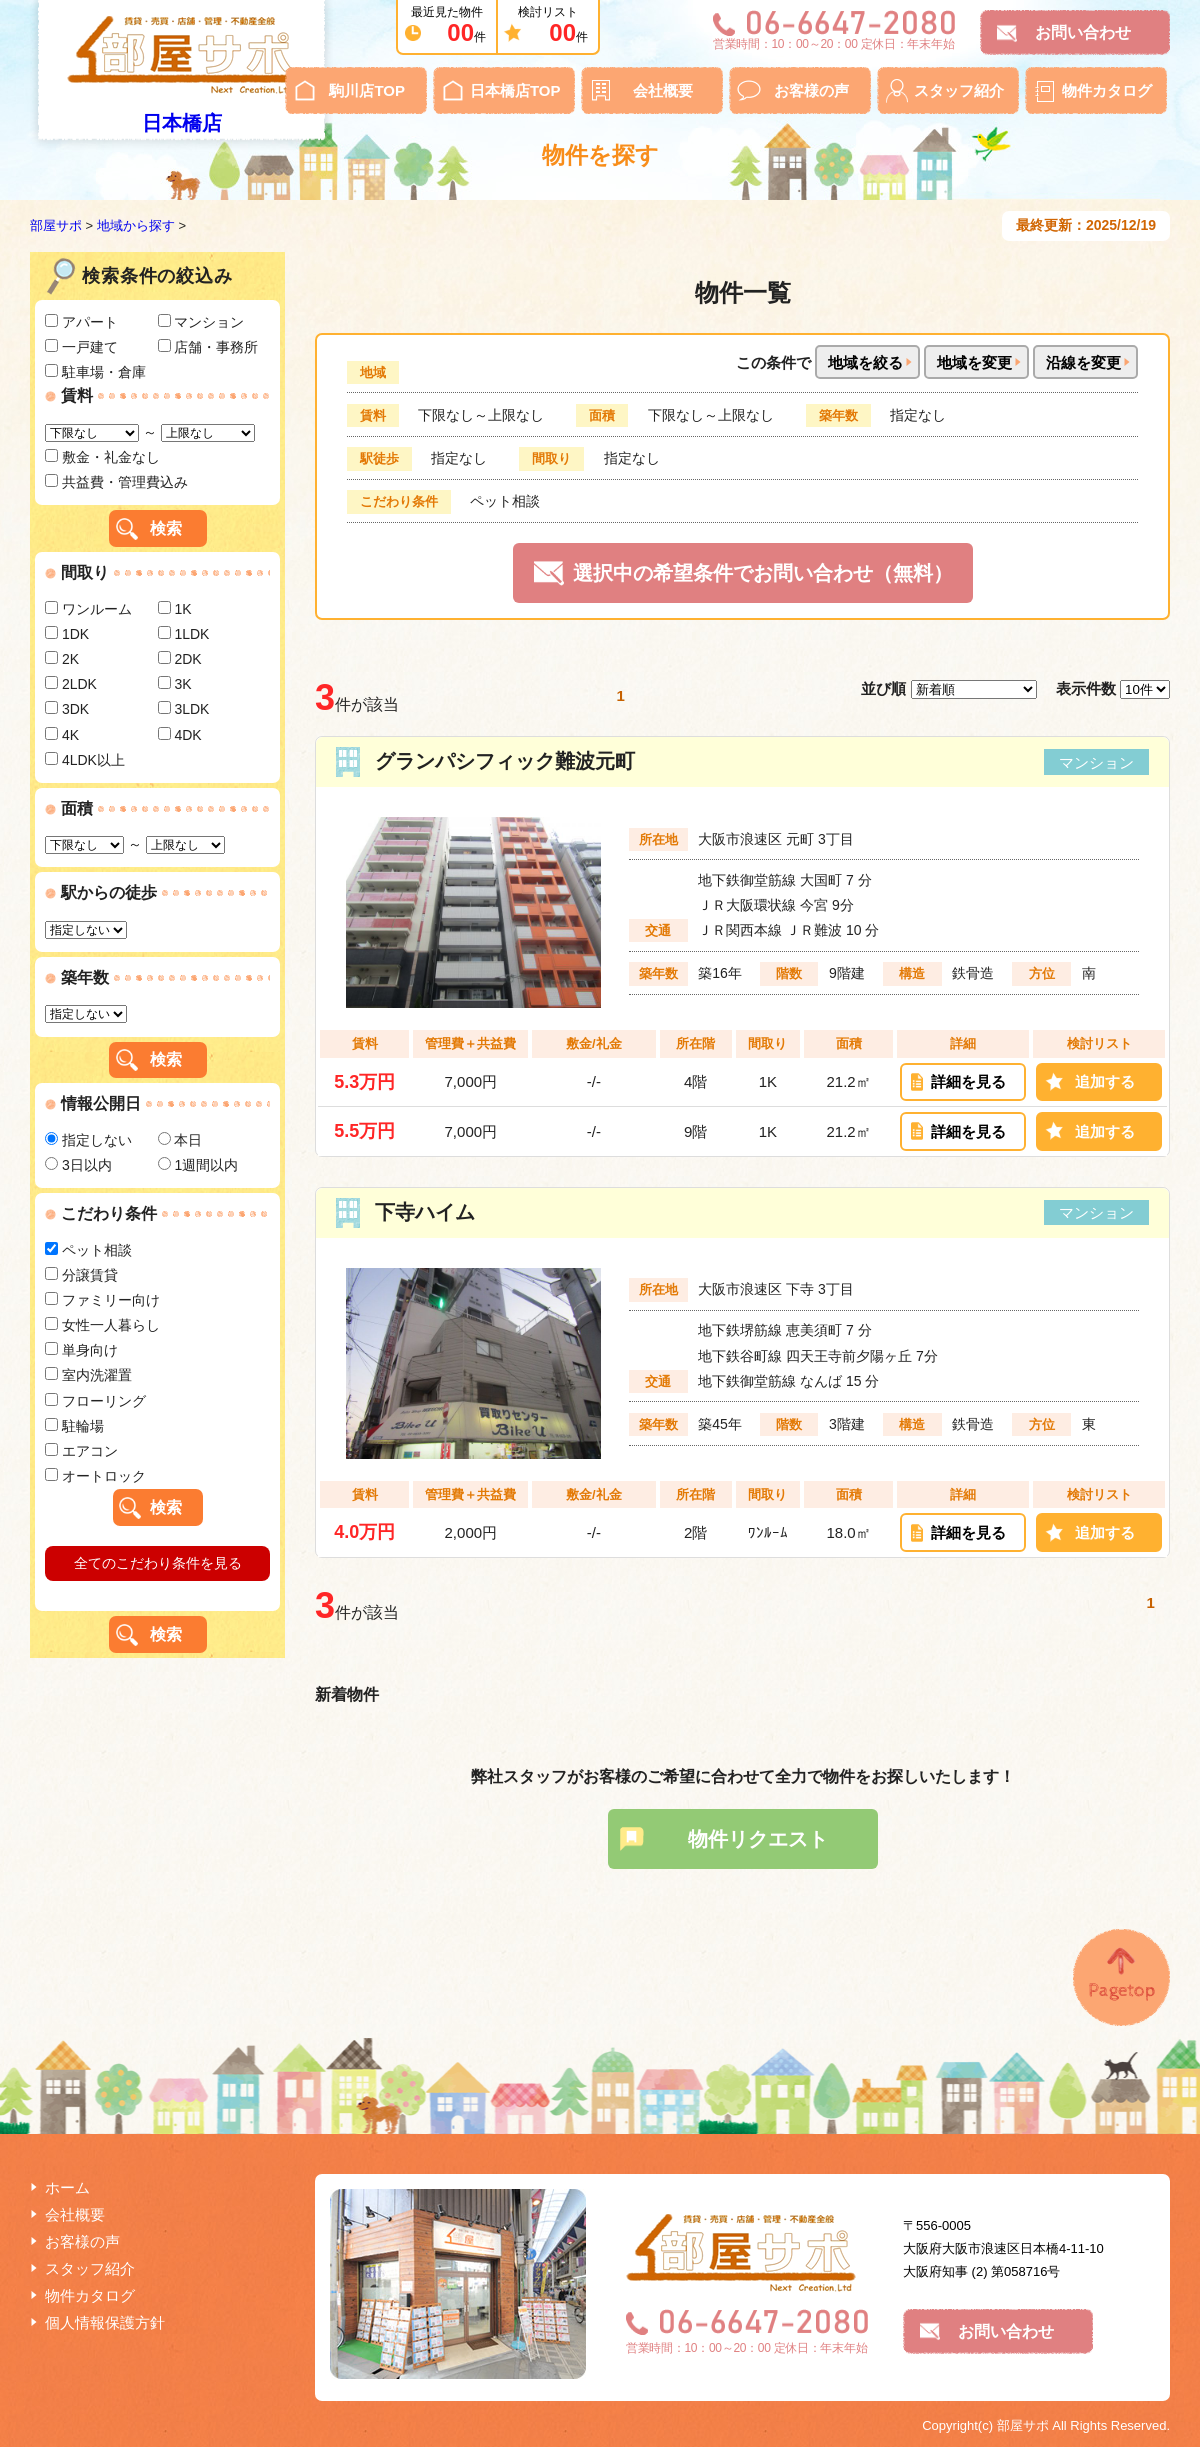 This screenshot has height=2447, width=1200. Describe the element at coordinates (67, 709) in the screenshot. I see `3DK` at that location.